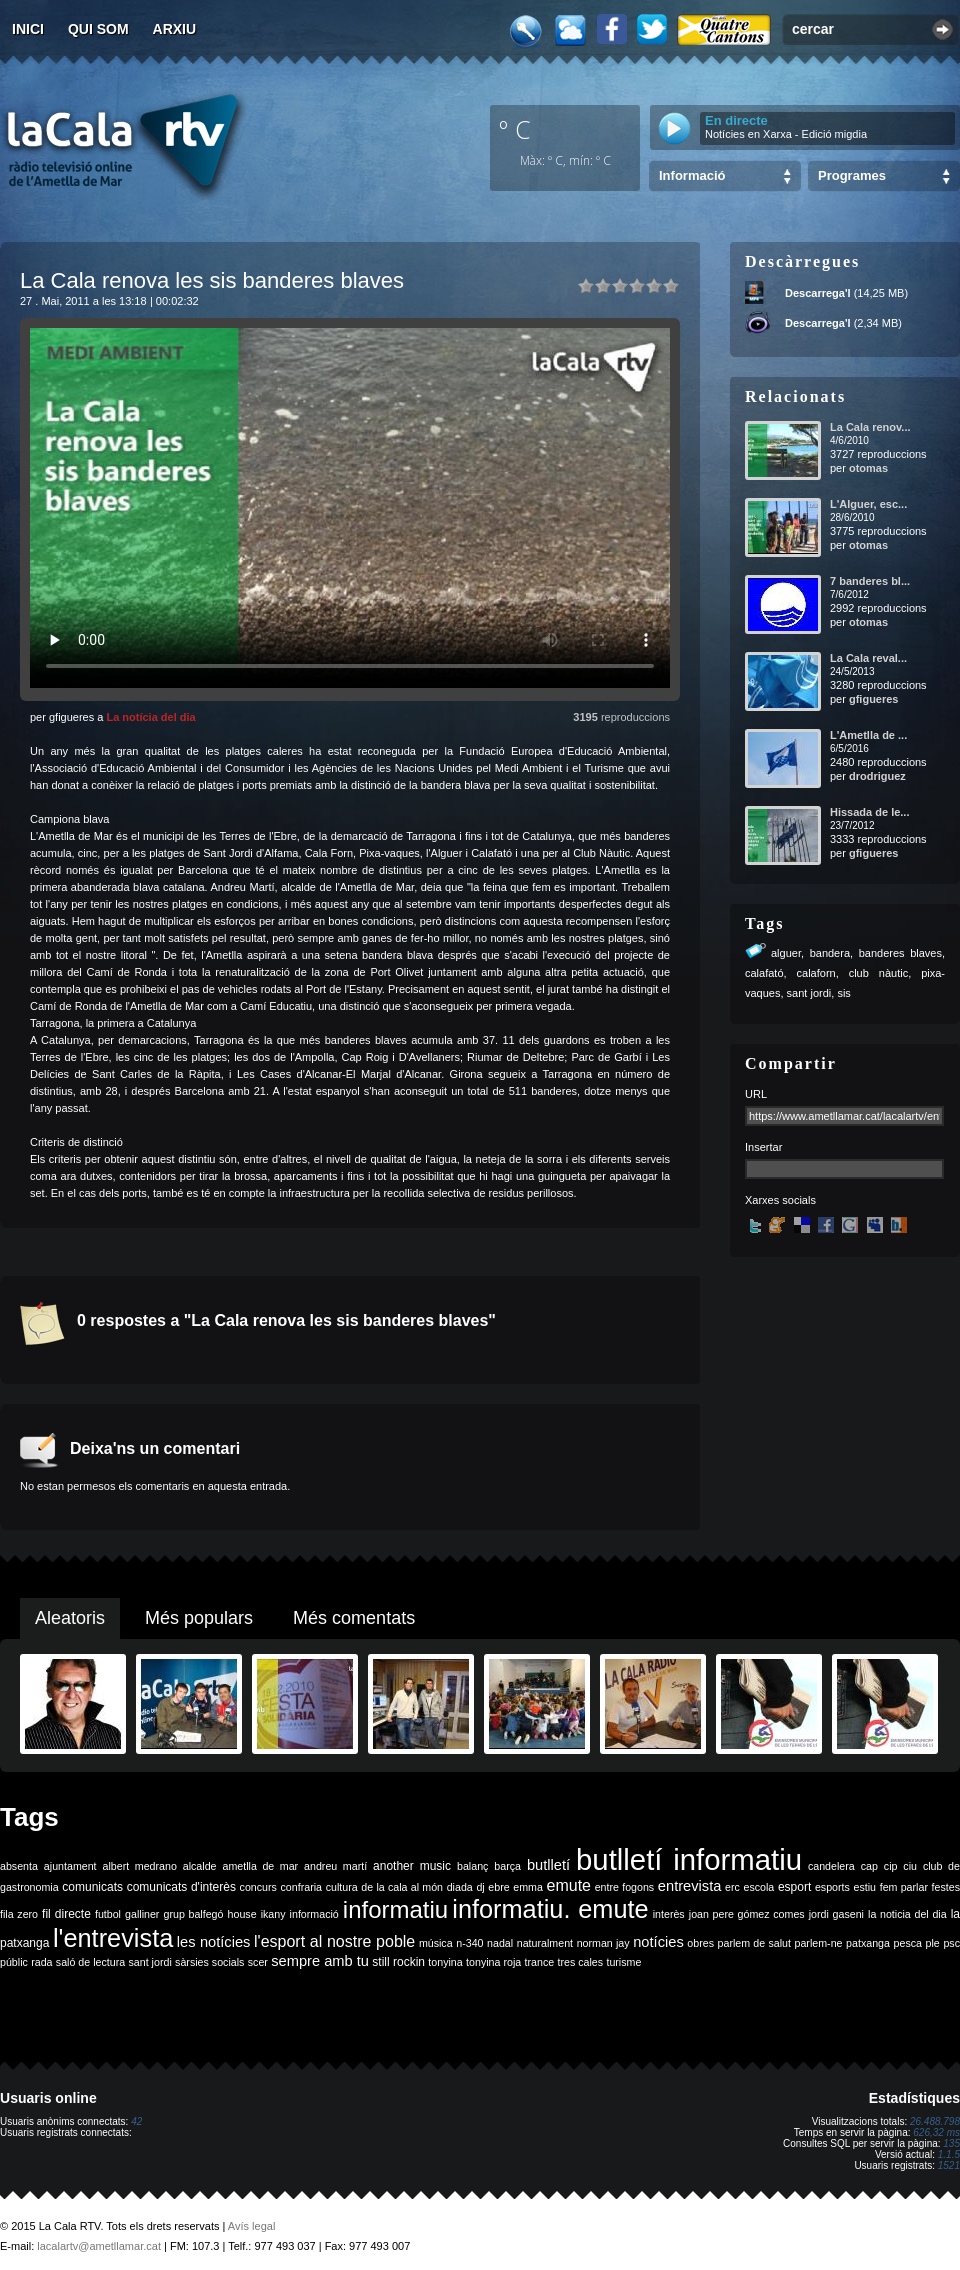 The height and width of the screenshot is (2270, 960). What do you see at coordinates (756, 1094) in the screenshot?
I see `URL` at bounding box center [756, 1094].